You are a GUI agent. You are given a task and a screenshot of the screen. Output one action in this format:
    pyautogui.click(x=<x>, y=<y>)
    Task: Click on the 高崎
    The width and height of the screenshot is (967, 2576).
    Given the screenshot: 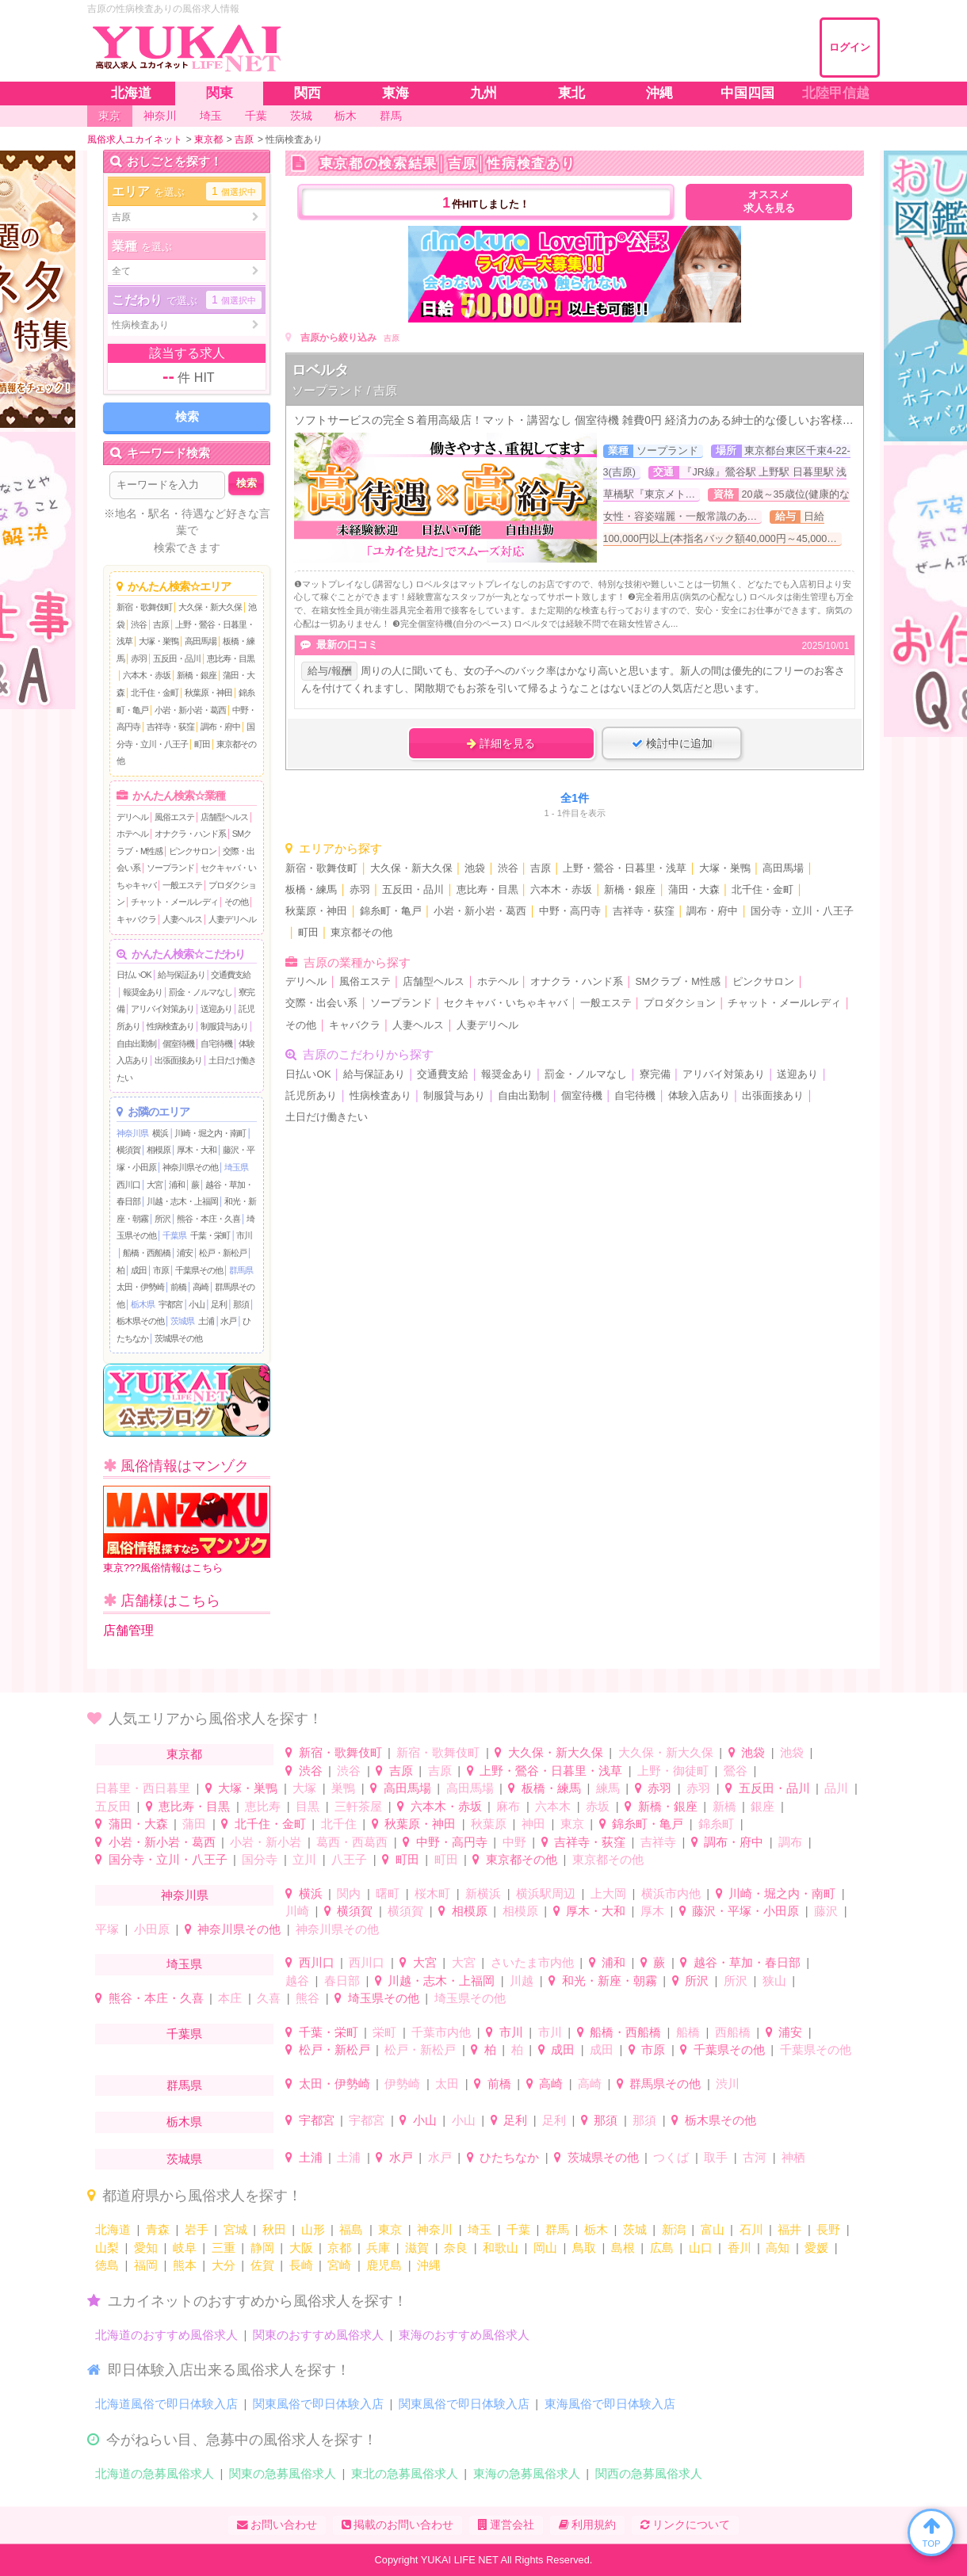 What is the action you would take?
    pyautogui.click(x=200, y=1287)
    